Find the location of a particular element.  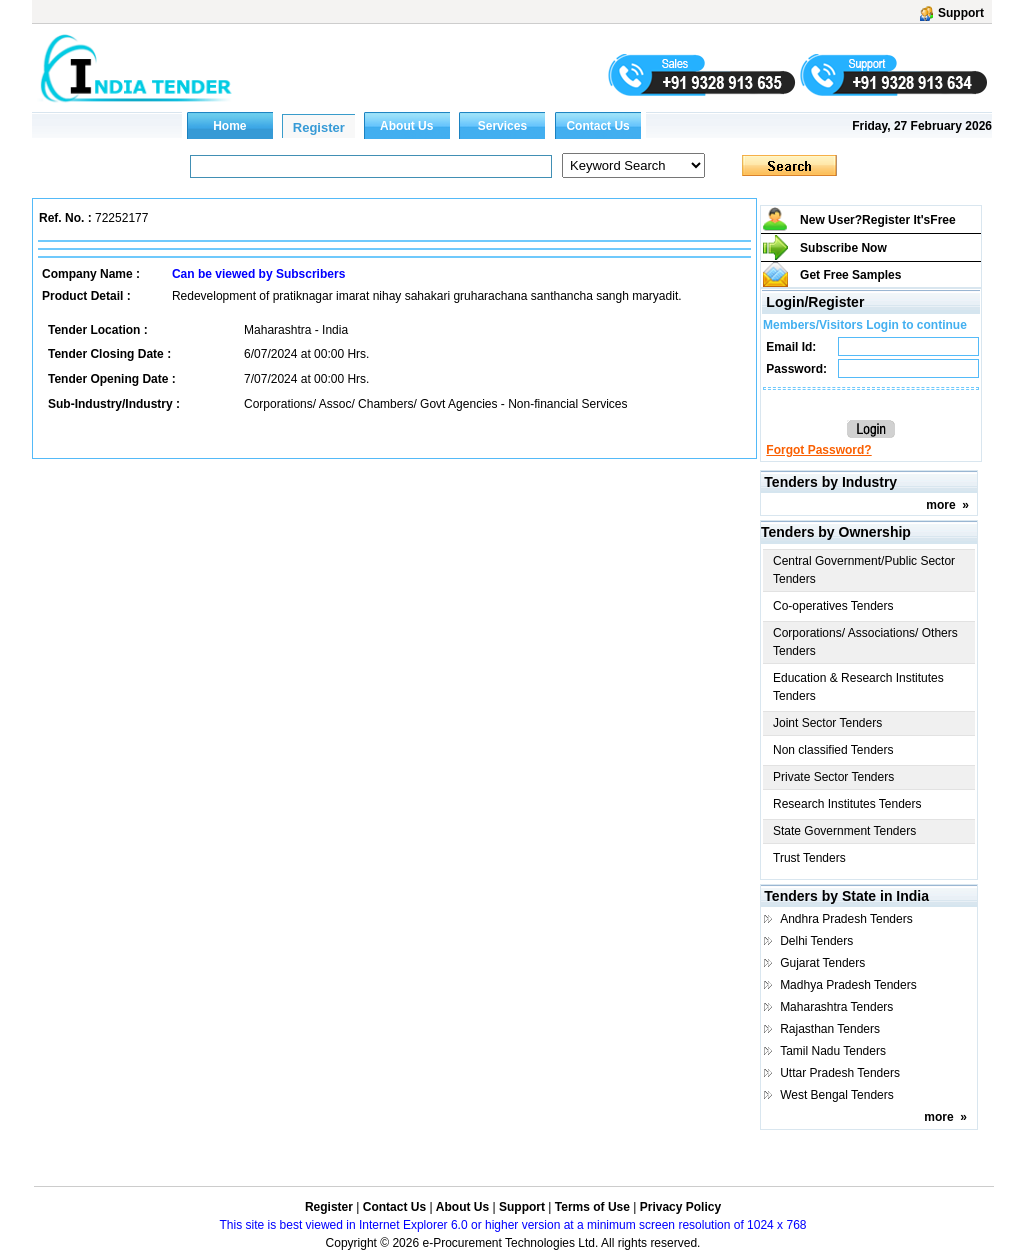

Forgot Password? is located at coordinates (818, 450).